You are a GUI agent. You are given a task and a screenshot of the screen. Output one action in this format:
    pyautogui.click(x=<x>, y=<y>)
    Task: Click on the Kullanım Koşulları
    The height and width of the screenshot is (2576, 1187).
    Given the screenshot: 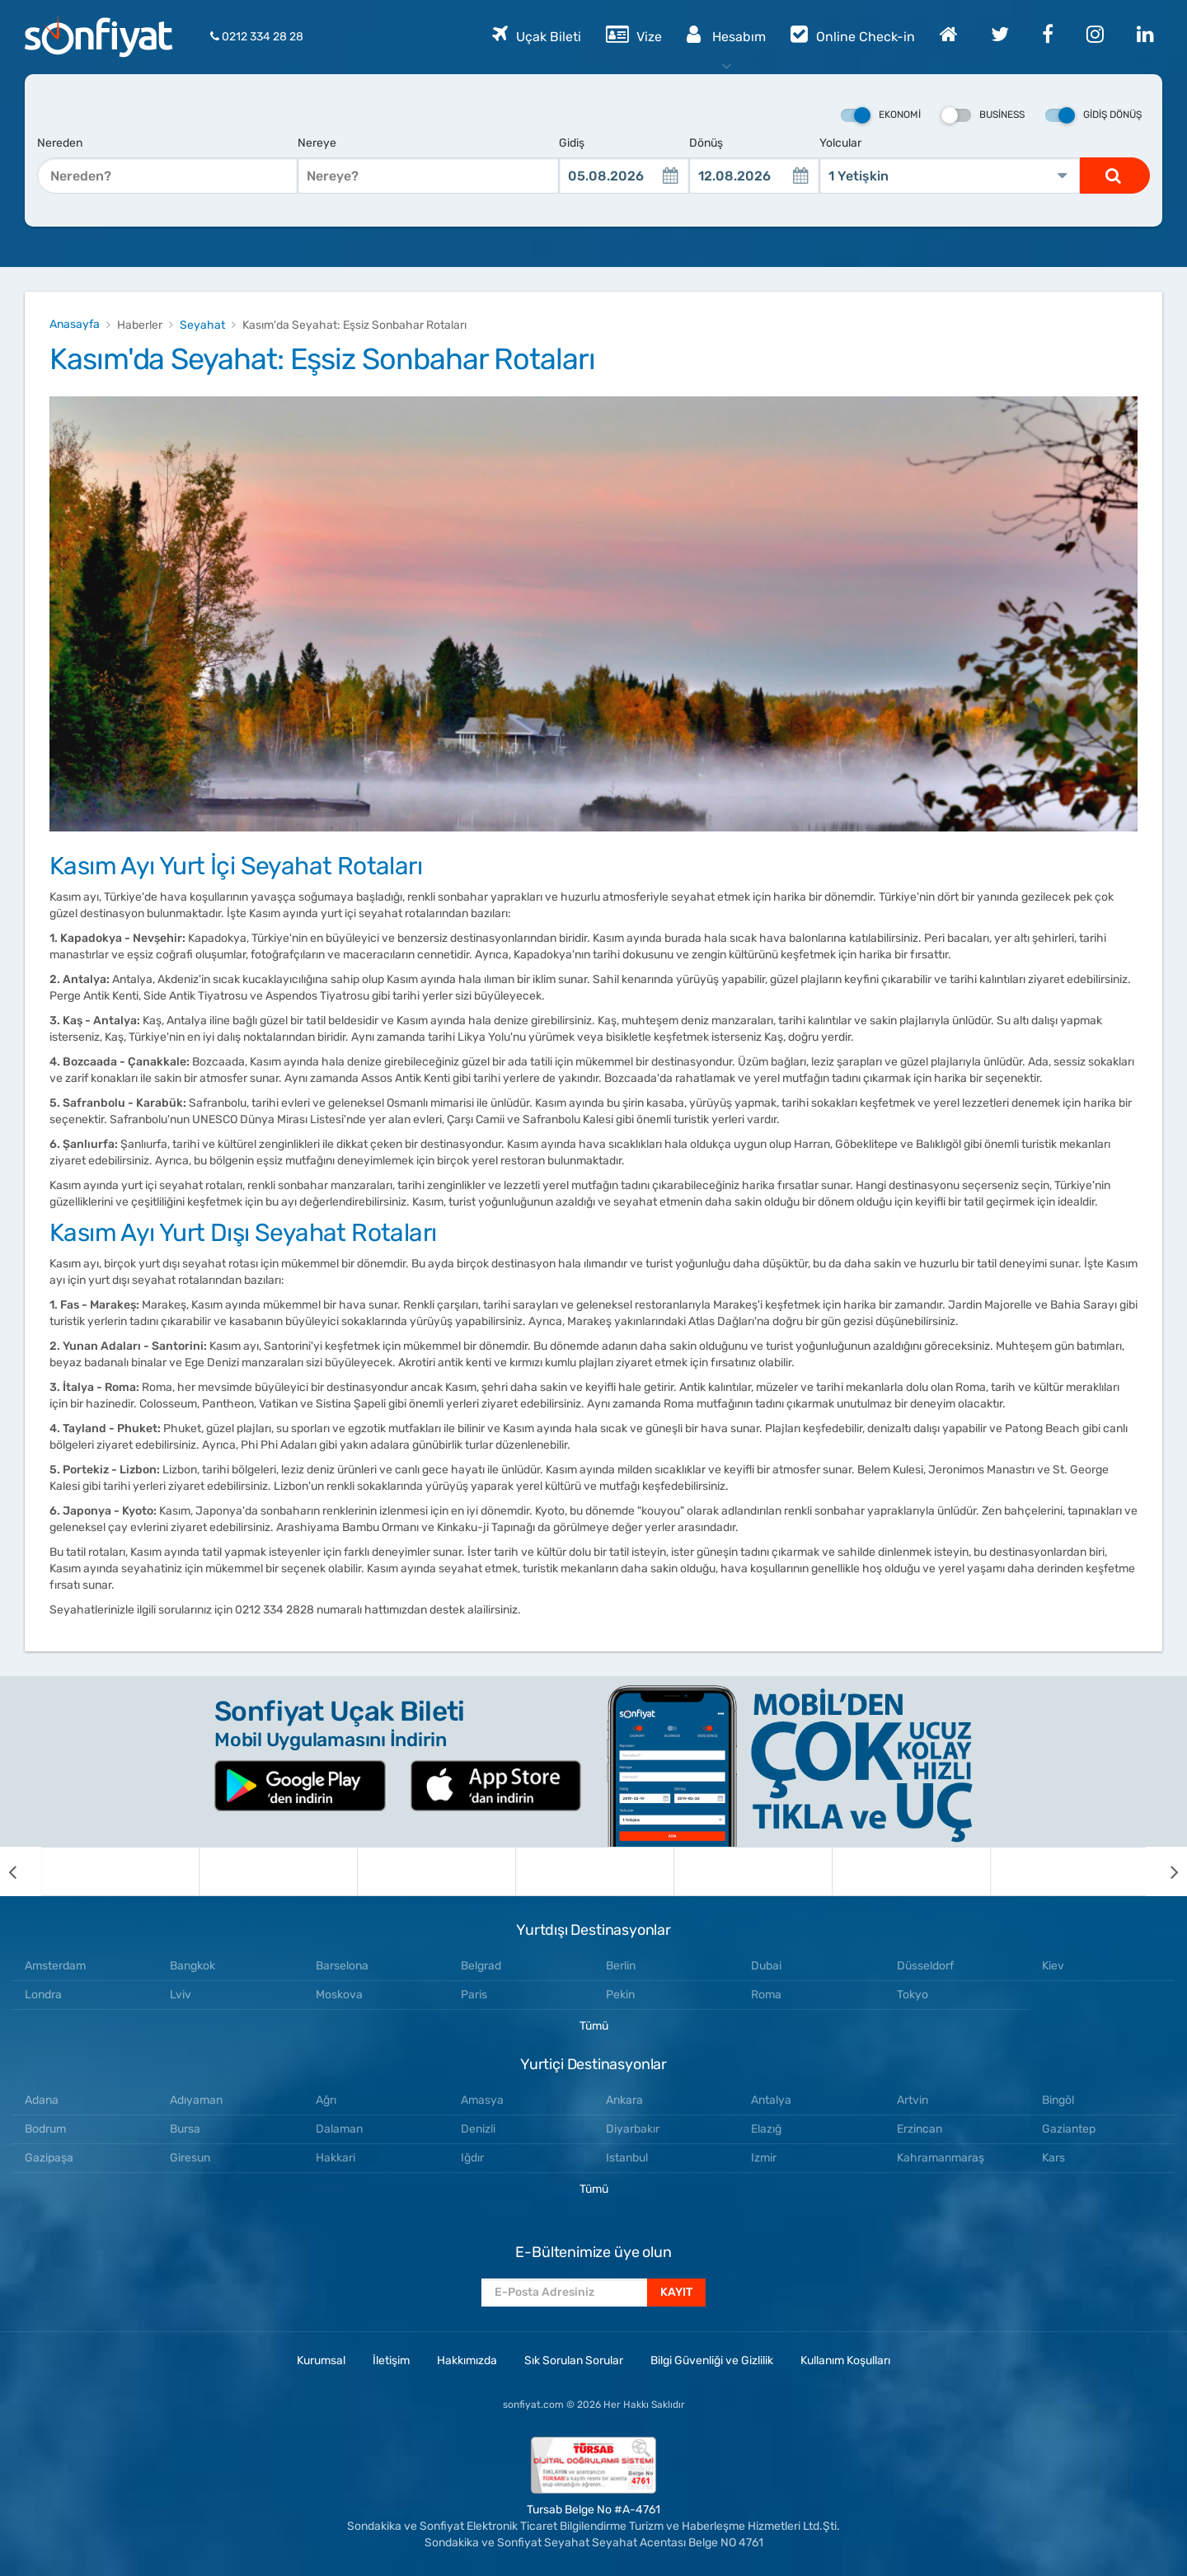 What is the action you would take?
    pyautogui.click(x=845, y=2361)
    